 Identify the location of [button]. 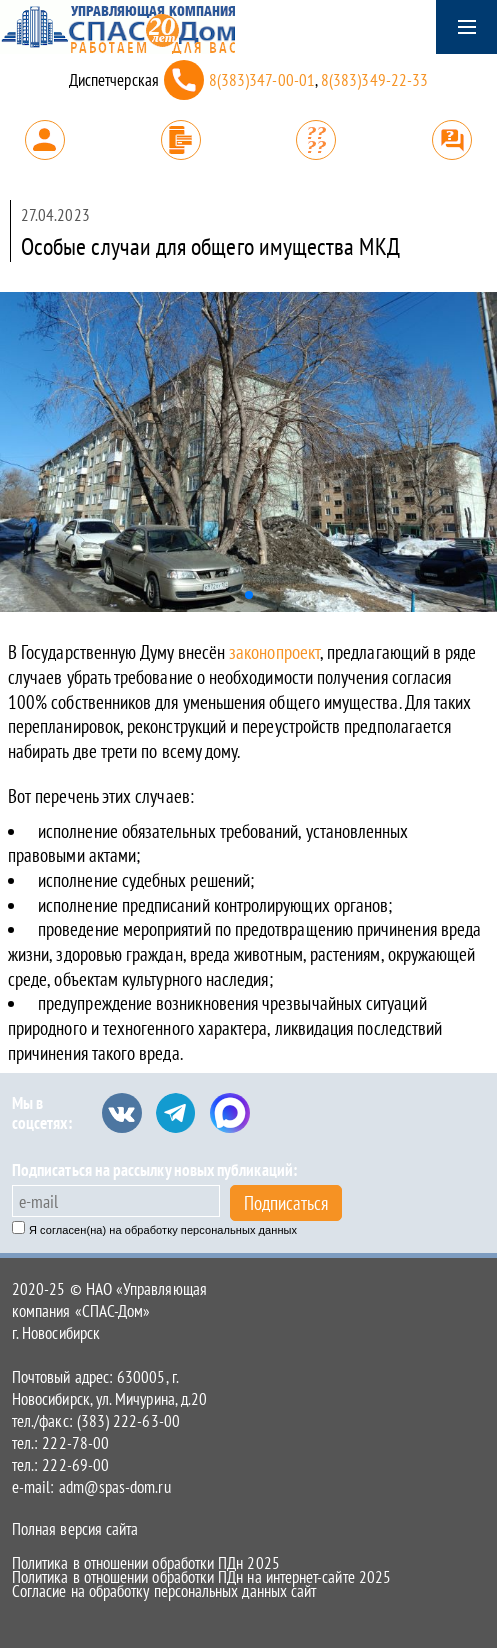
(249, 595).